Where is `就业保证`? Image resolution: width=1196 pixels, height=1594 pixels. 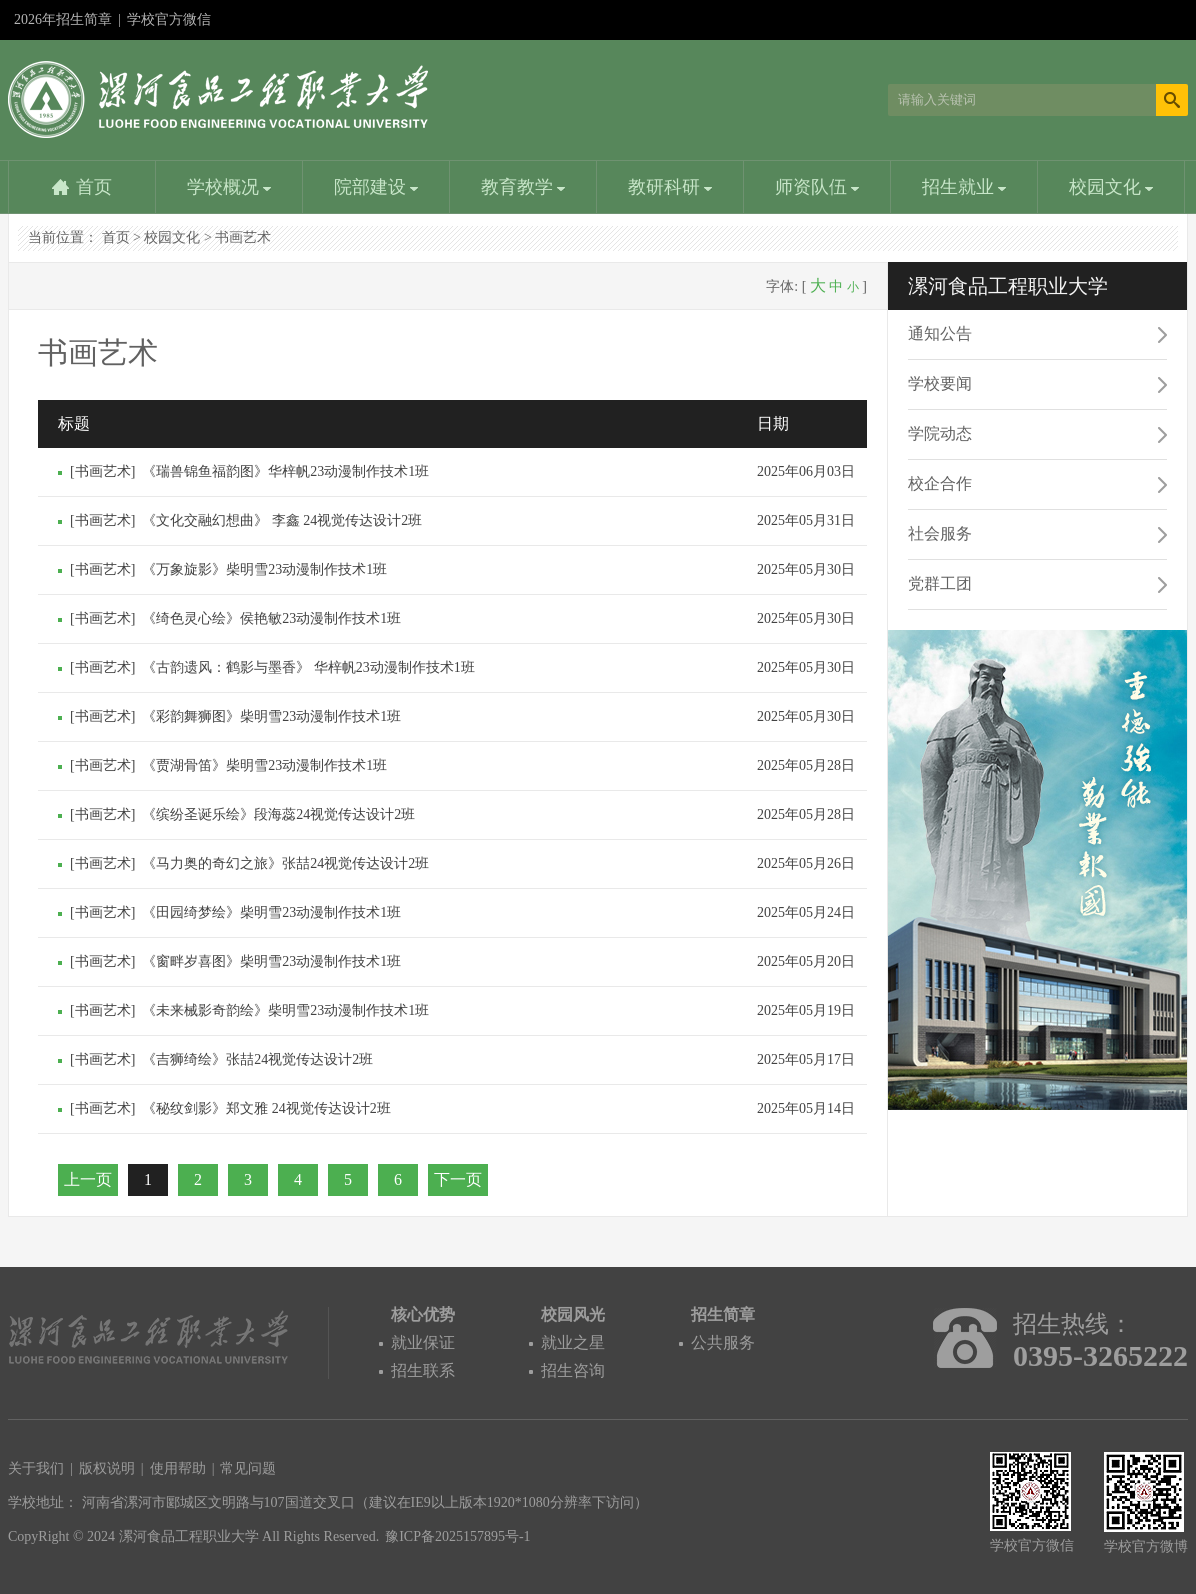
就业保证 is located at coordinates (423, 1342).